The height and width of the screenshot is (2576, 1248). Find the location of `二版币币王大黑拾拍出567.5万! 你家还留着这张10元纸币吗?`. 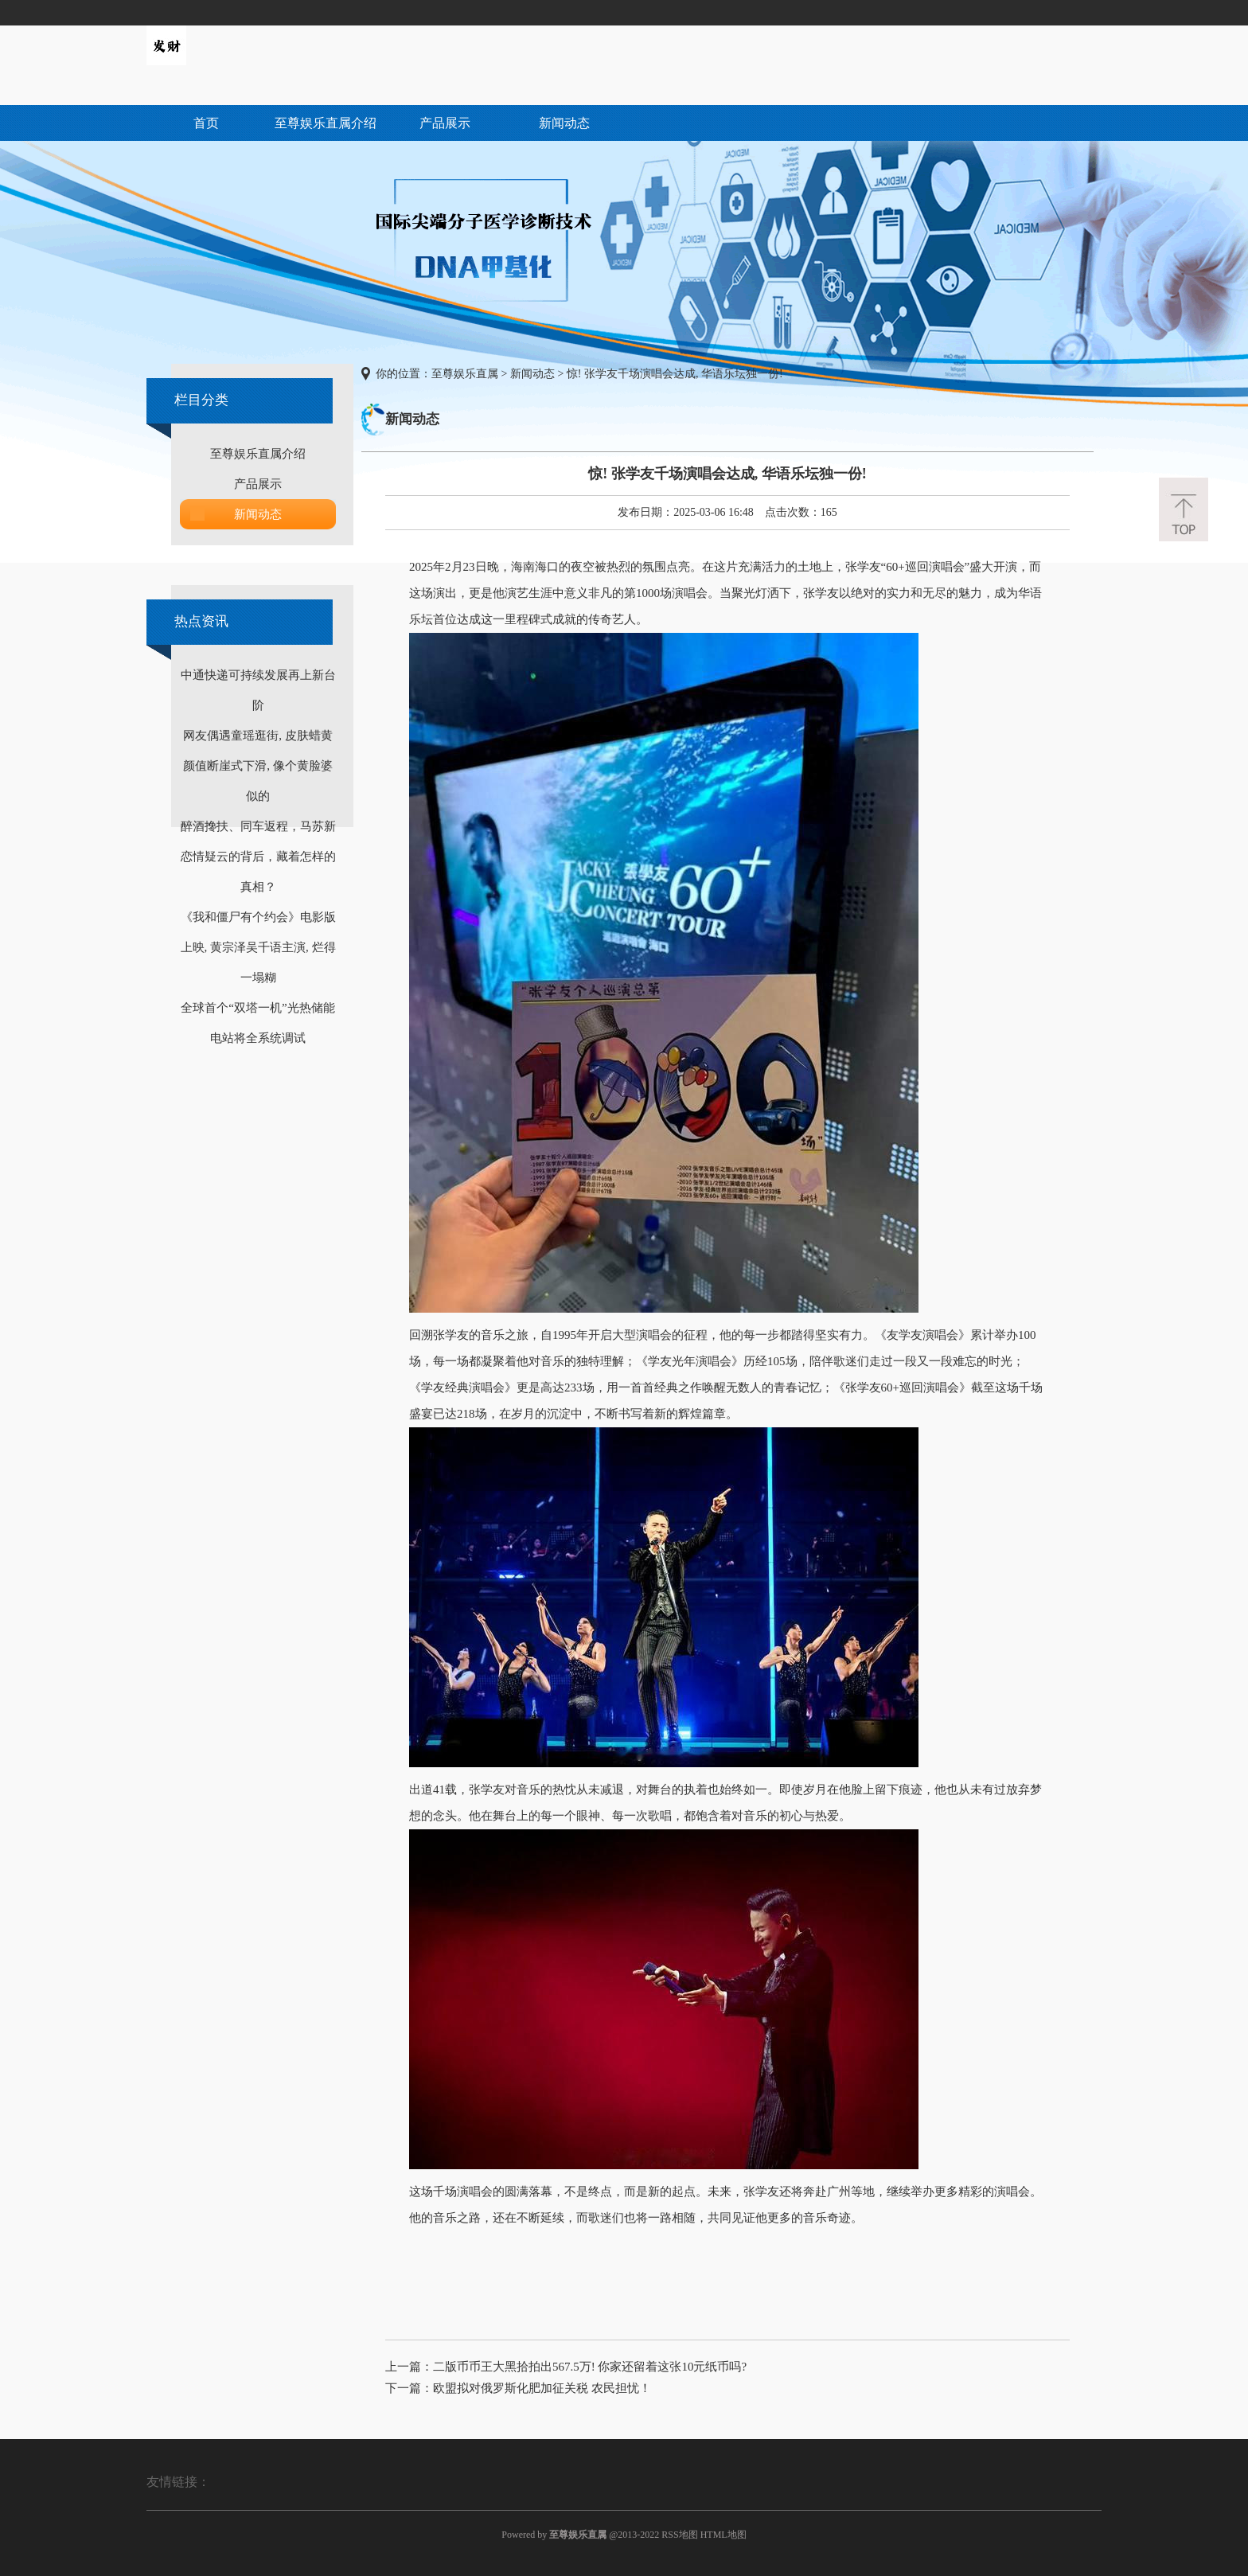

二版币币王大黑拾拍出567.5万! 你家还留着这张10元纸币吗? is located at coordinates (590, 2366).